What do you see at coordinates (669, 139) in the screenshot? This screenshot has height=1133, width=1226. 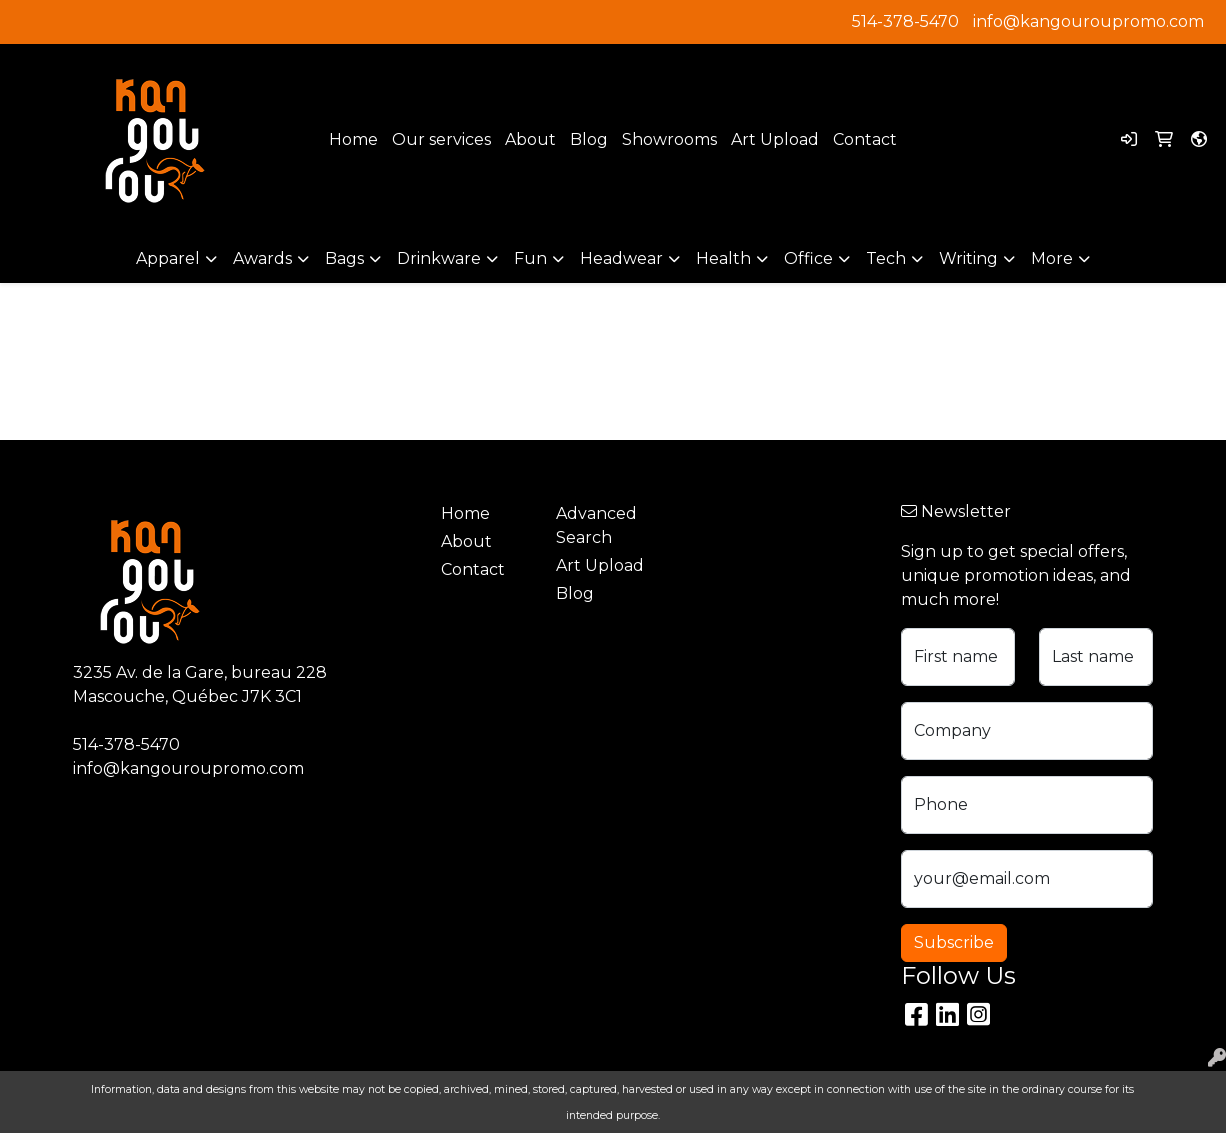 I see `Showrooms` at bounding box center [669, 139].